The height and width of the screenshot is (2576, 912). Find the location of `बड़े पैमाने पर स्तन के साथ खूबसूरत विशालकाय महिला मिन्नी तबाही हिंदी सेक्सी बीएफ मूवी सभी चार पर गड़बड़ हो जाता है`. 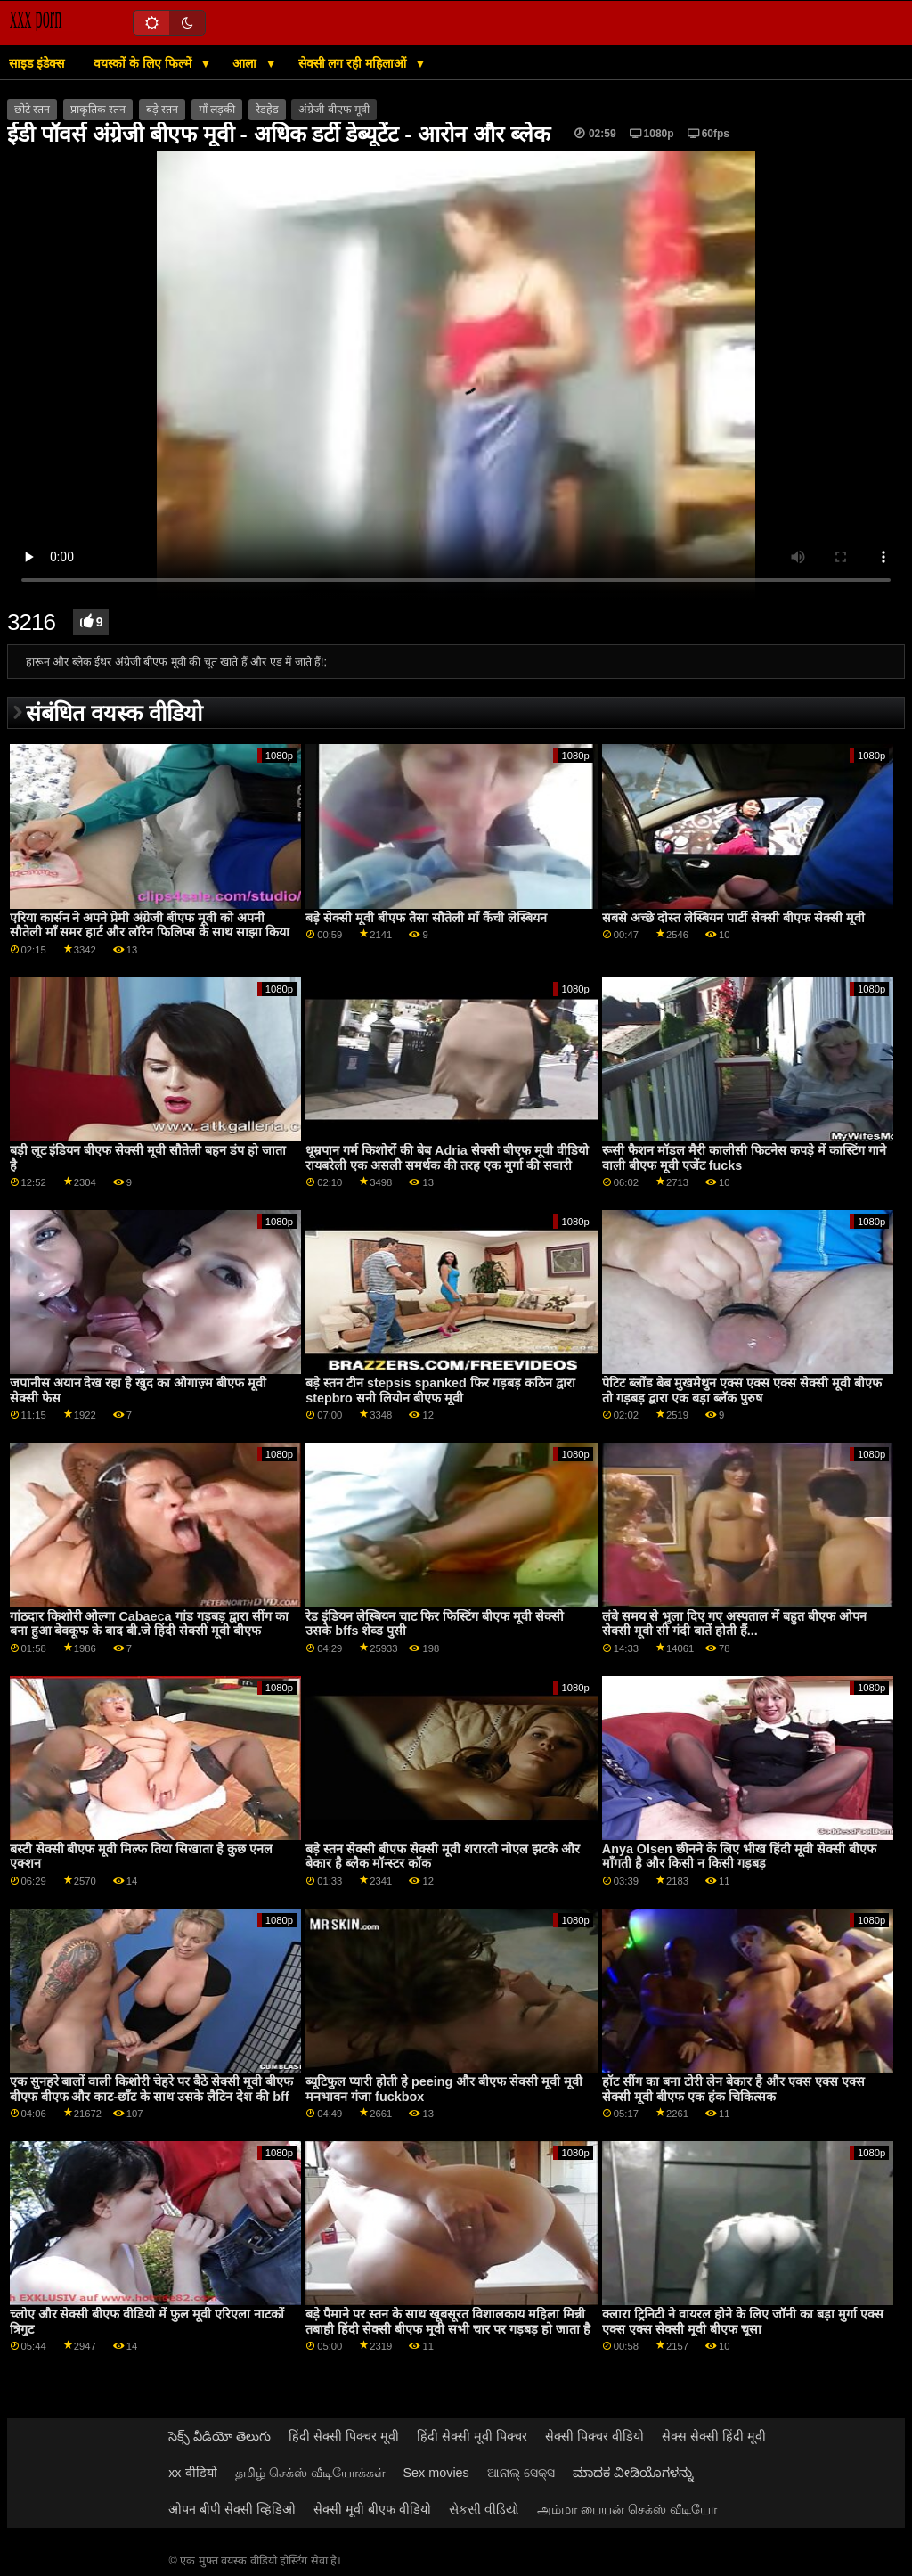

बड़े पैमाने पर स्तन के साथ खूबसूरत विशालकाय महिला मिन्नी तबाही हिंदी सेक्सी बीएफ मूवी सभी चार पर गड़बड़ हो जाता है is located at coordinates (447, 2321).